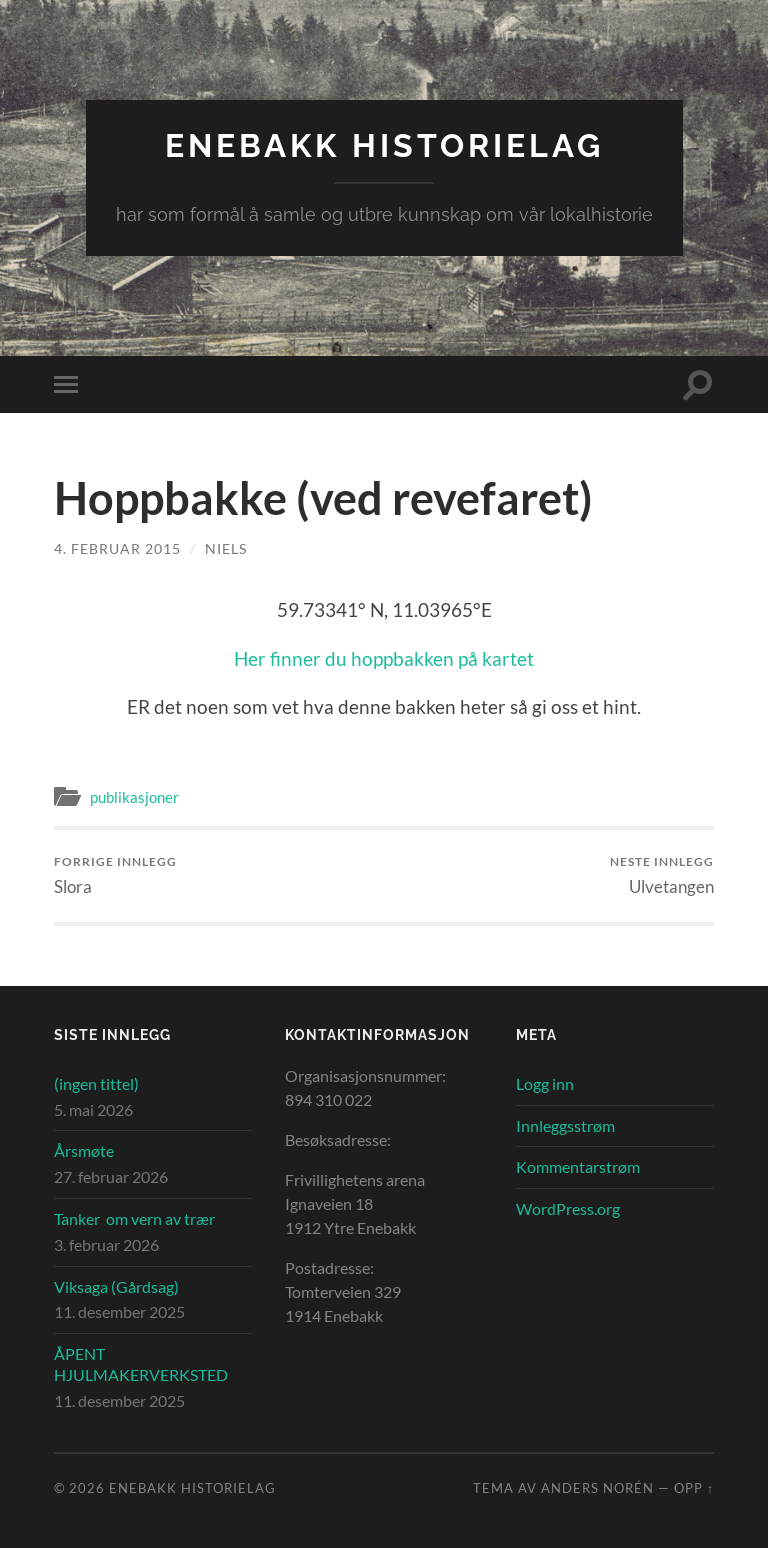 The width and height of the screenshot is (768, 1548). What do you see at coordinates (384, 145) in the screenshot?
I see `Enebakk Historielag` at bounding box center [384, 145].